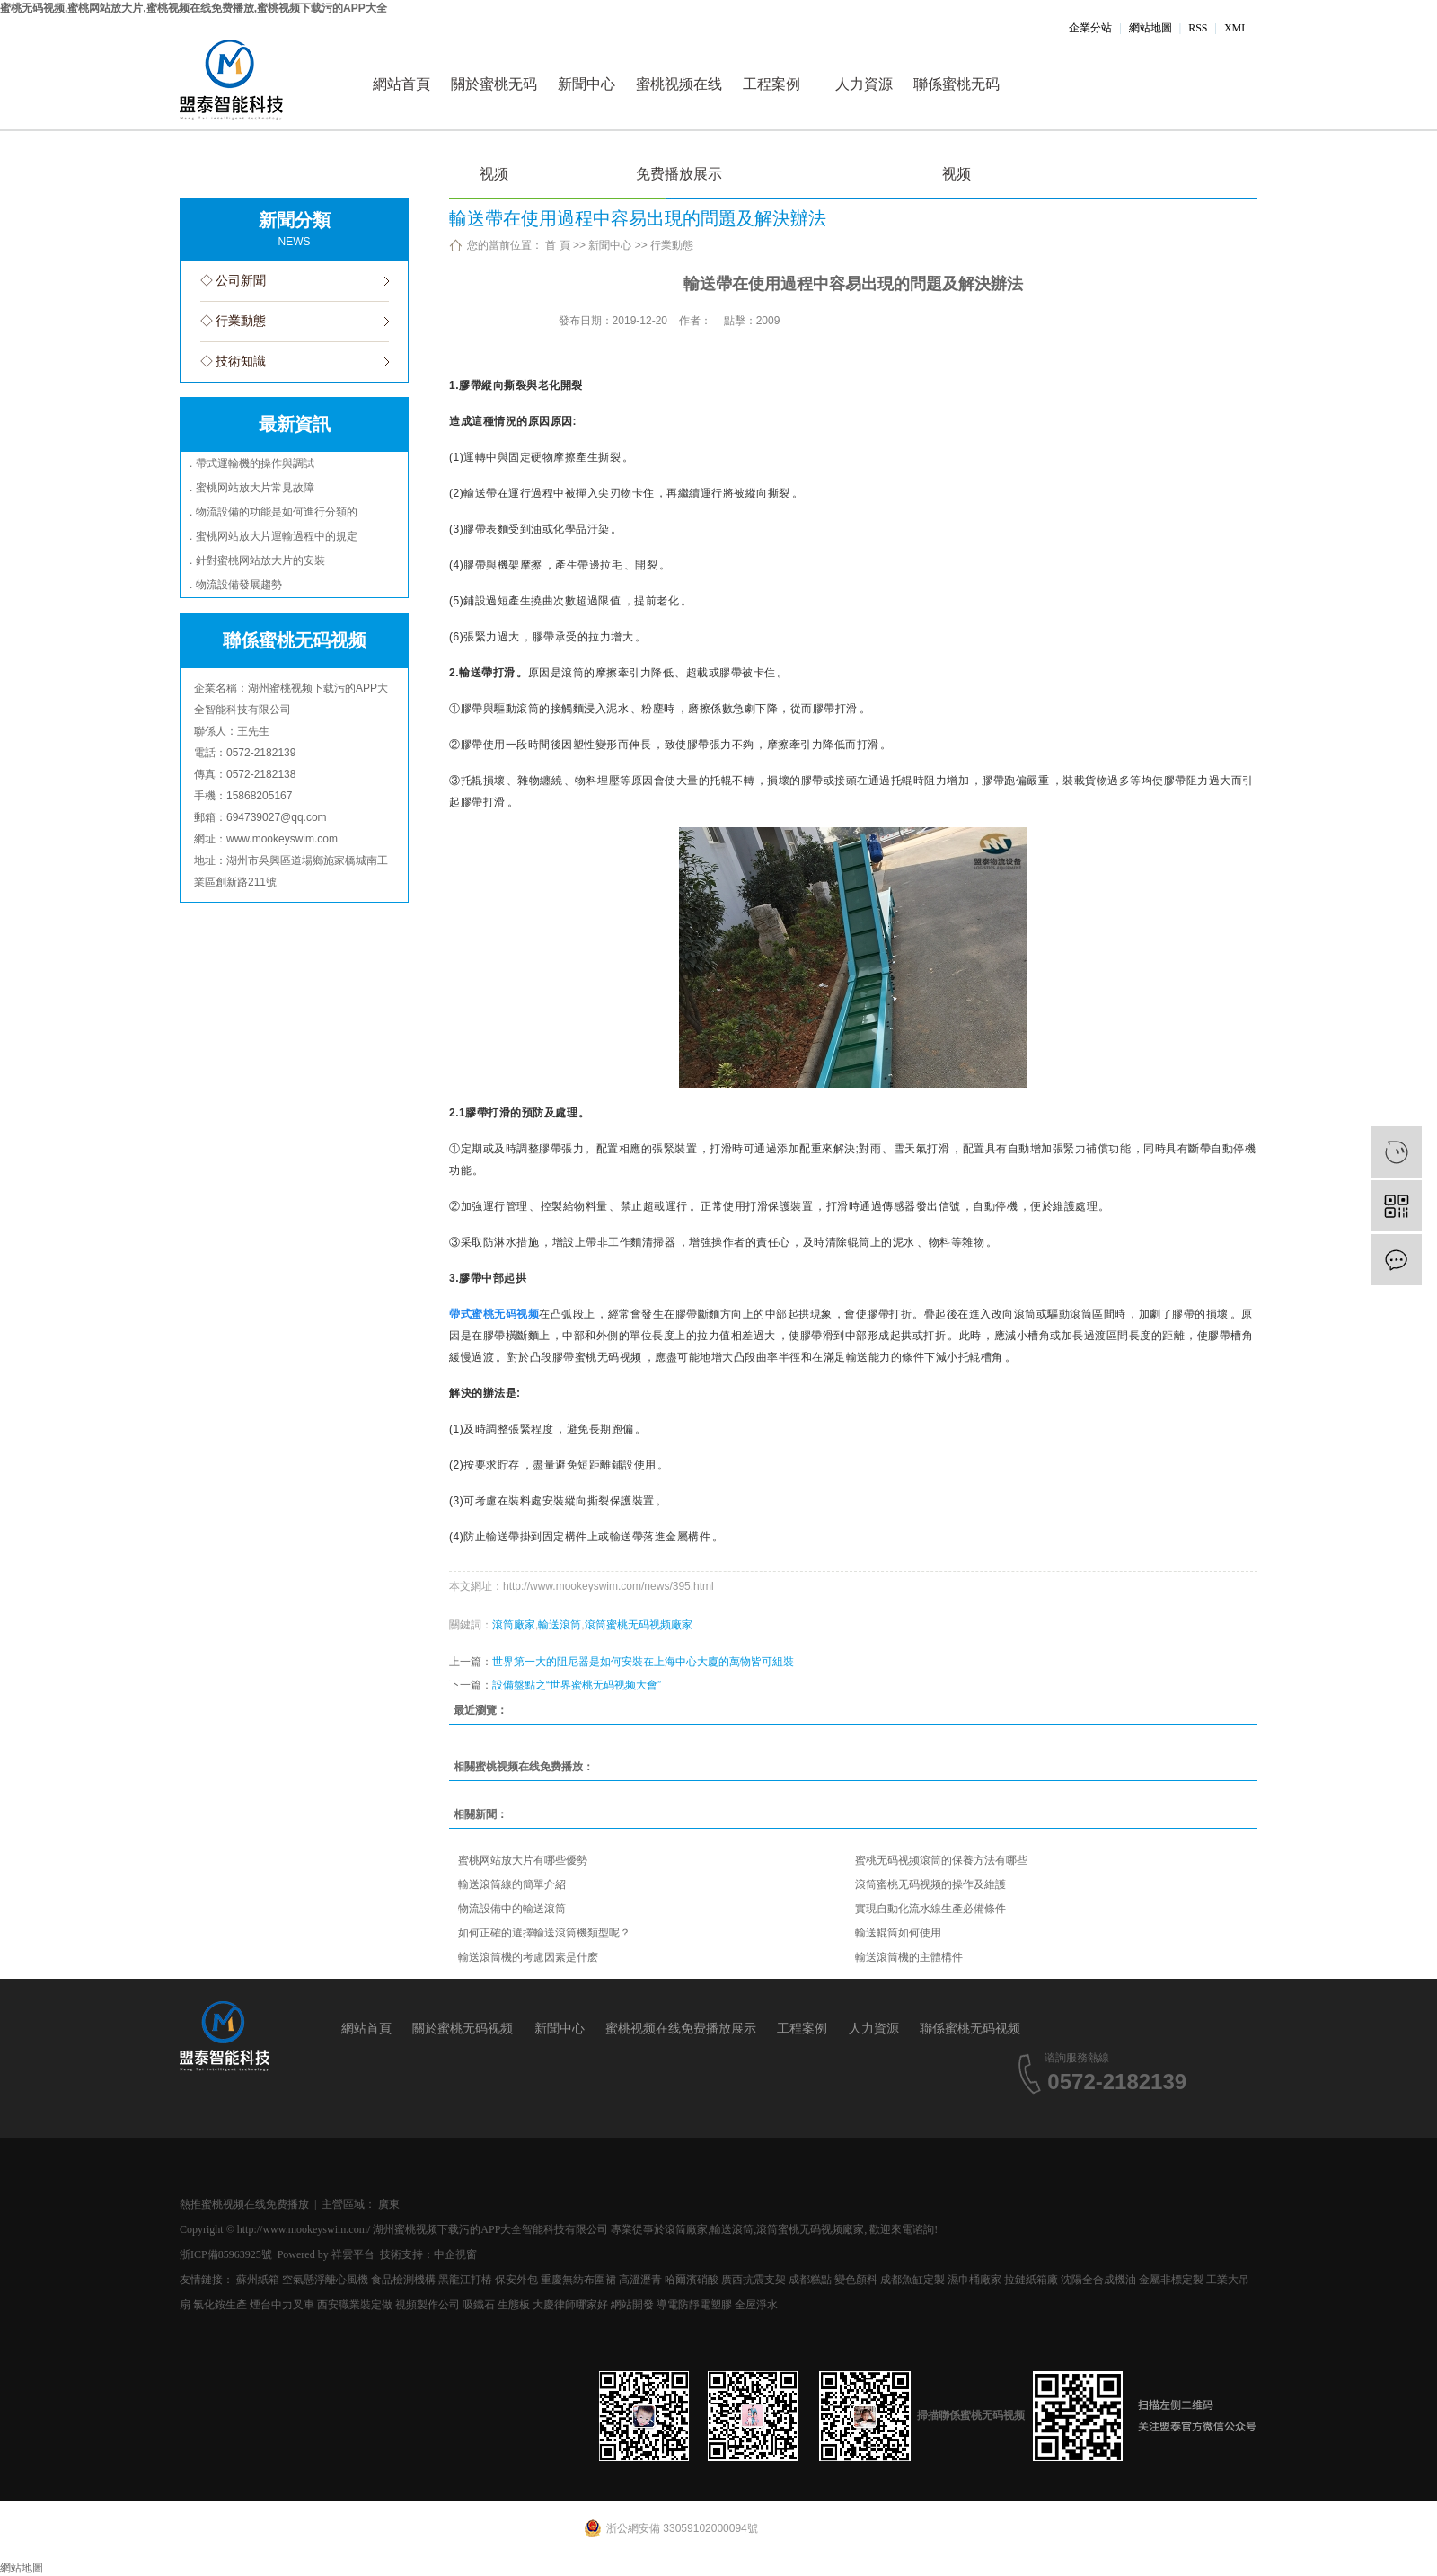  I want to click on 廣西抗震支架, so click(753, 2279).